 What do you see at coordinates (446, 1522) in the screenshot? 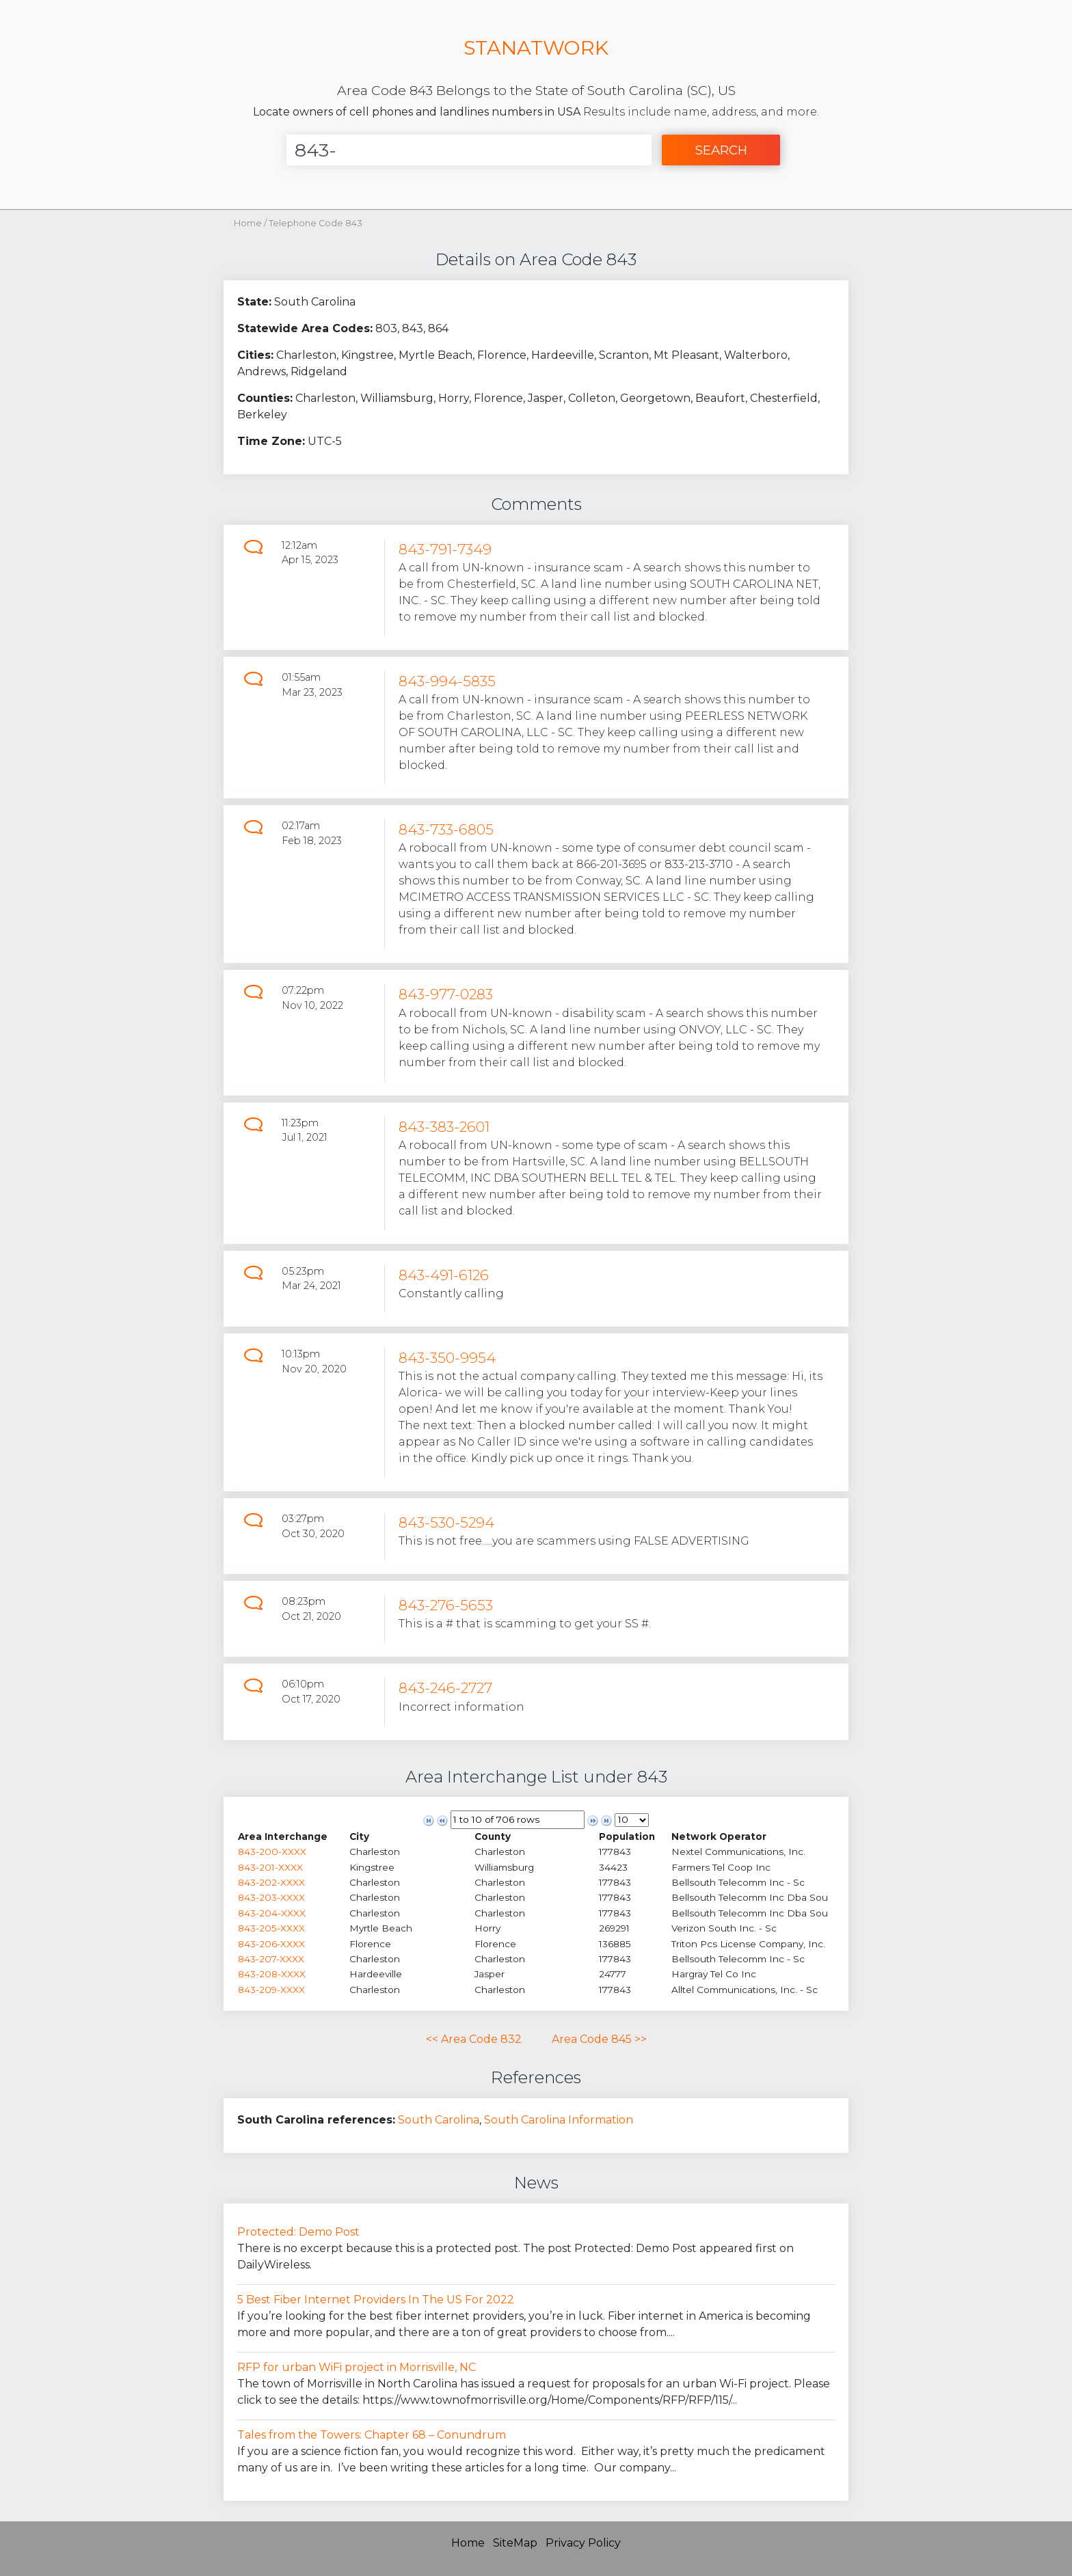
I see `843-530-5294` at bounding box center [446, 1522].